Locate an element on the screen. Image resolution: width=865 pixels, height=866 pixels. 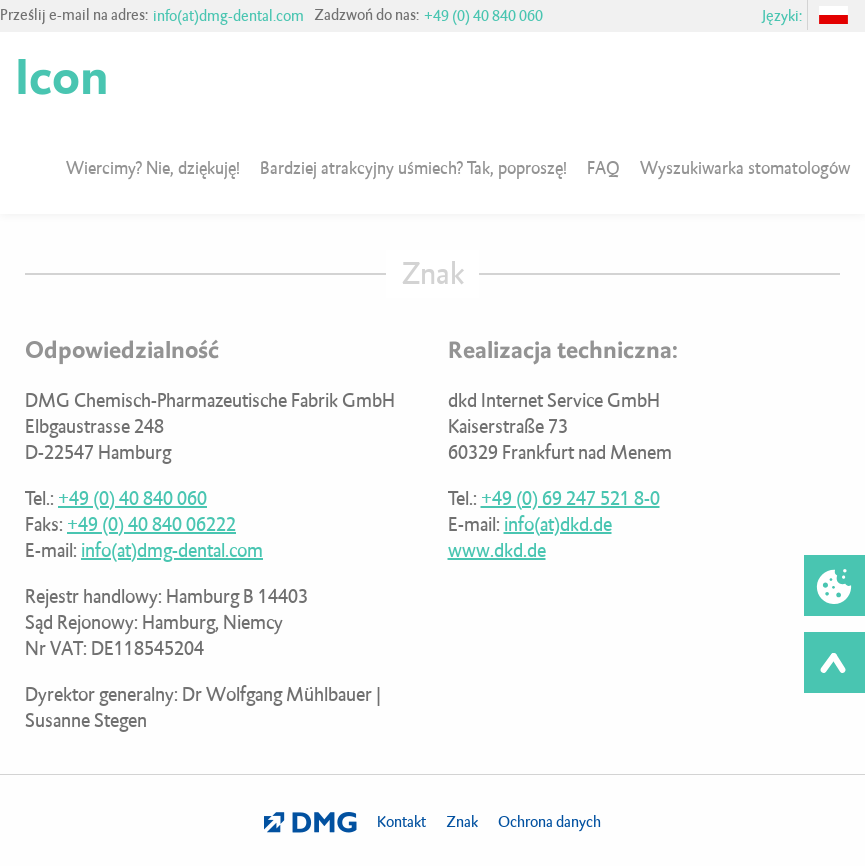
Icon is located at coordinates (61, 77).